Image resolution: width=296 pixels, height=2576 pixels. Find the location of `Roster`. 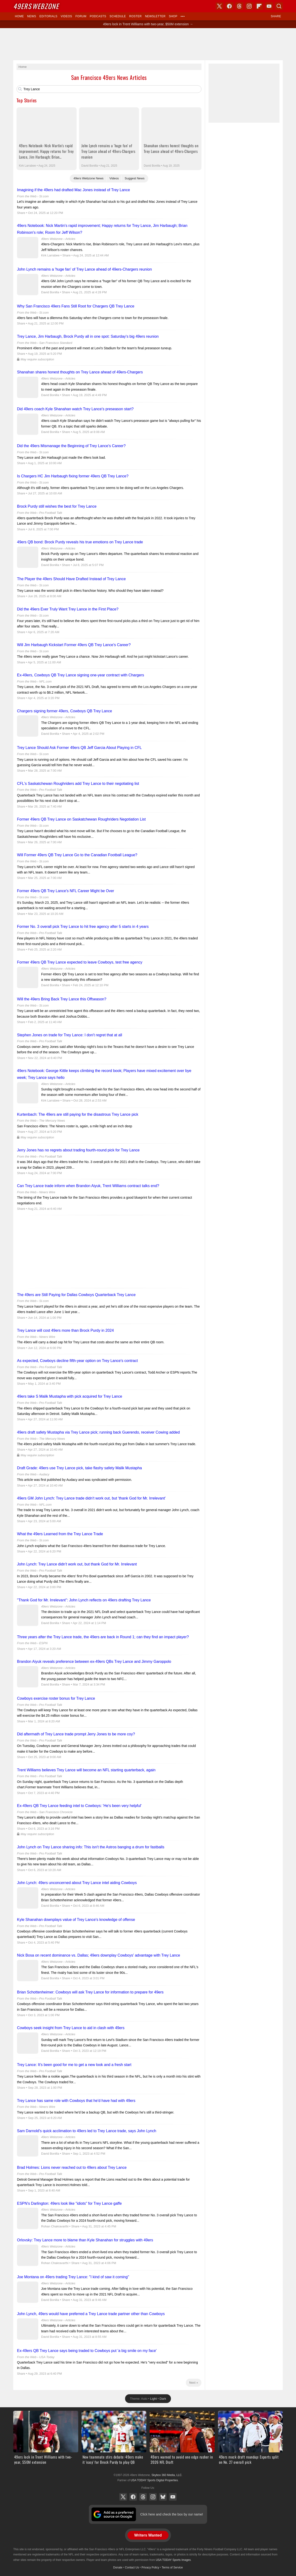

Roster is located at coordinates (135, 16).